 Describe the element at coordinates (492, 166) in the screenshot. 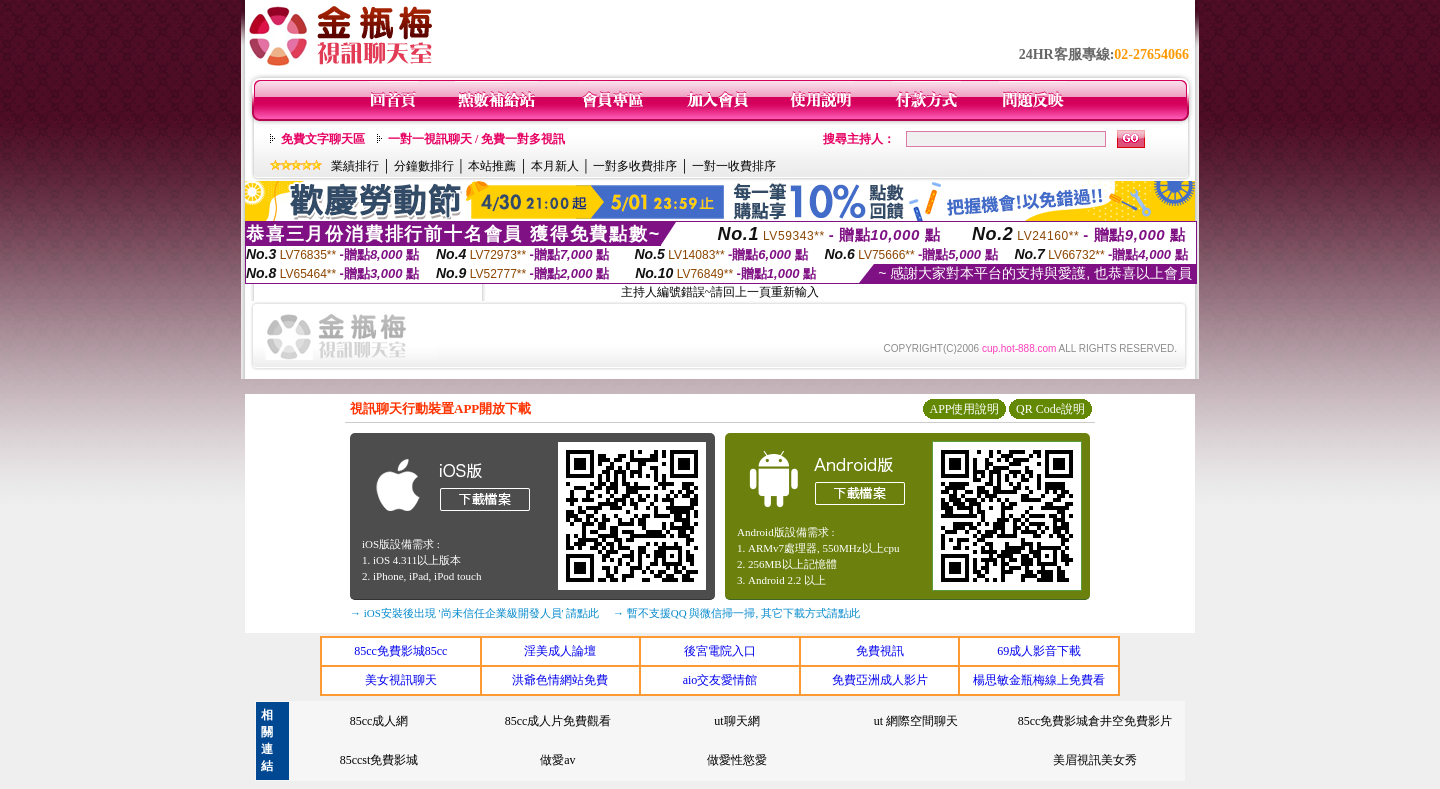

I see `本站推薦` at that location.